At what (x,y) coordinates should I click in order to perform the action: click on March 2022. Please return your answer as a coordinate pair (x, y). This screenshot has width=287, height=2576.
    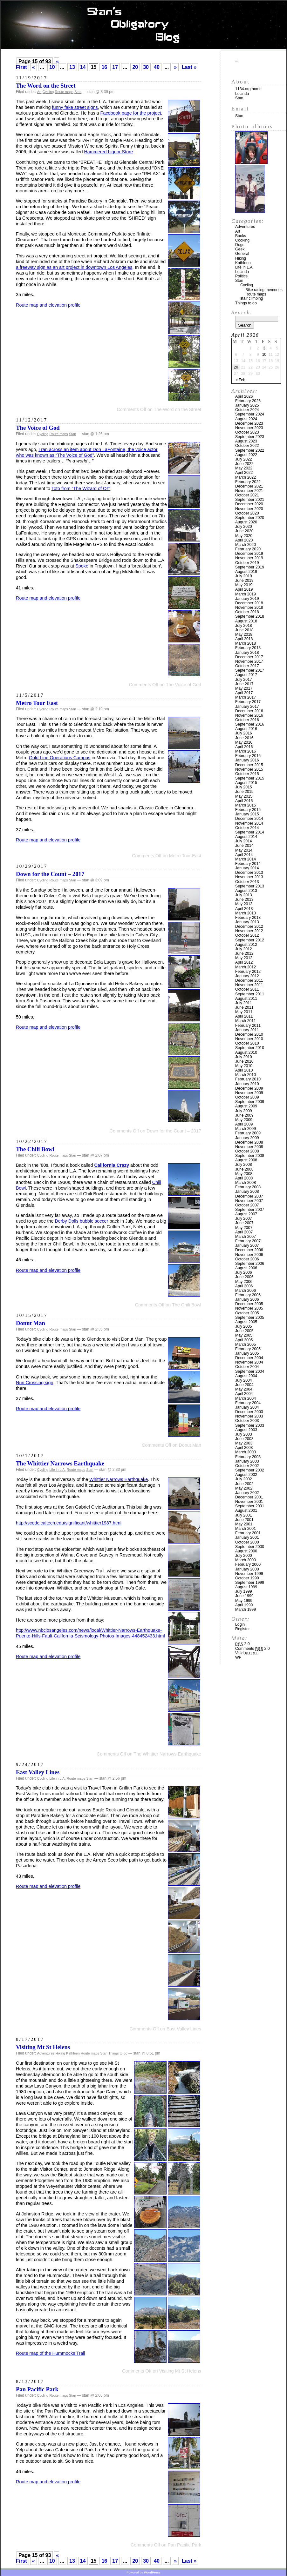
    Looking at the image, I should click on (245, 477).